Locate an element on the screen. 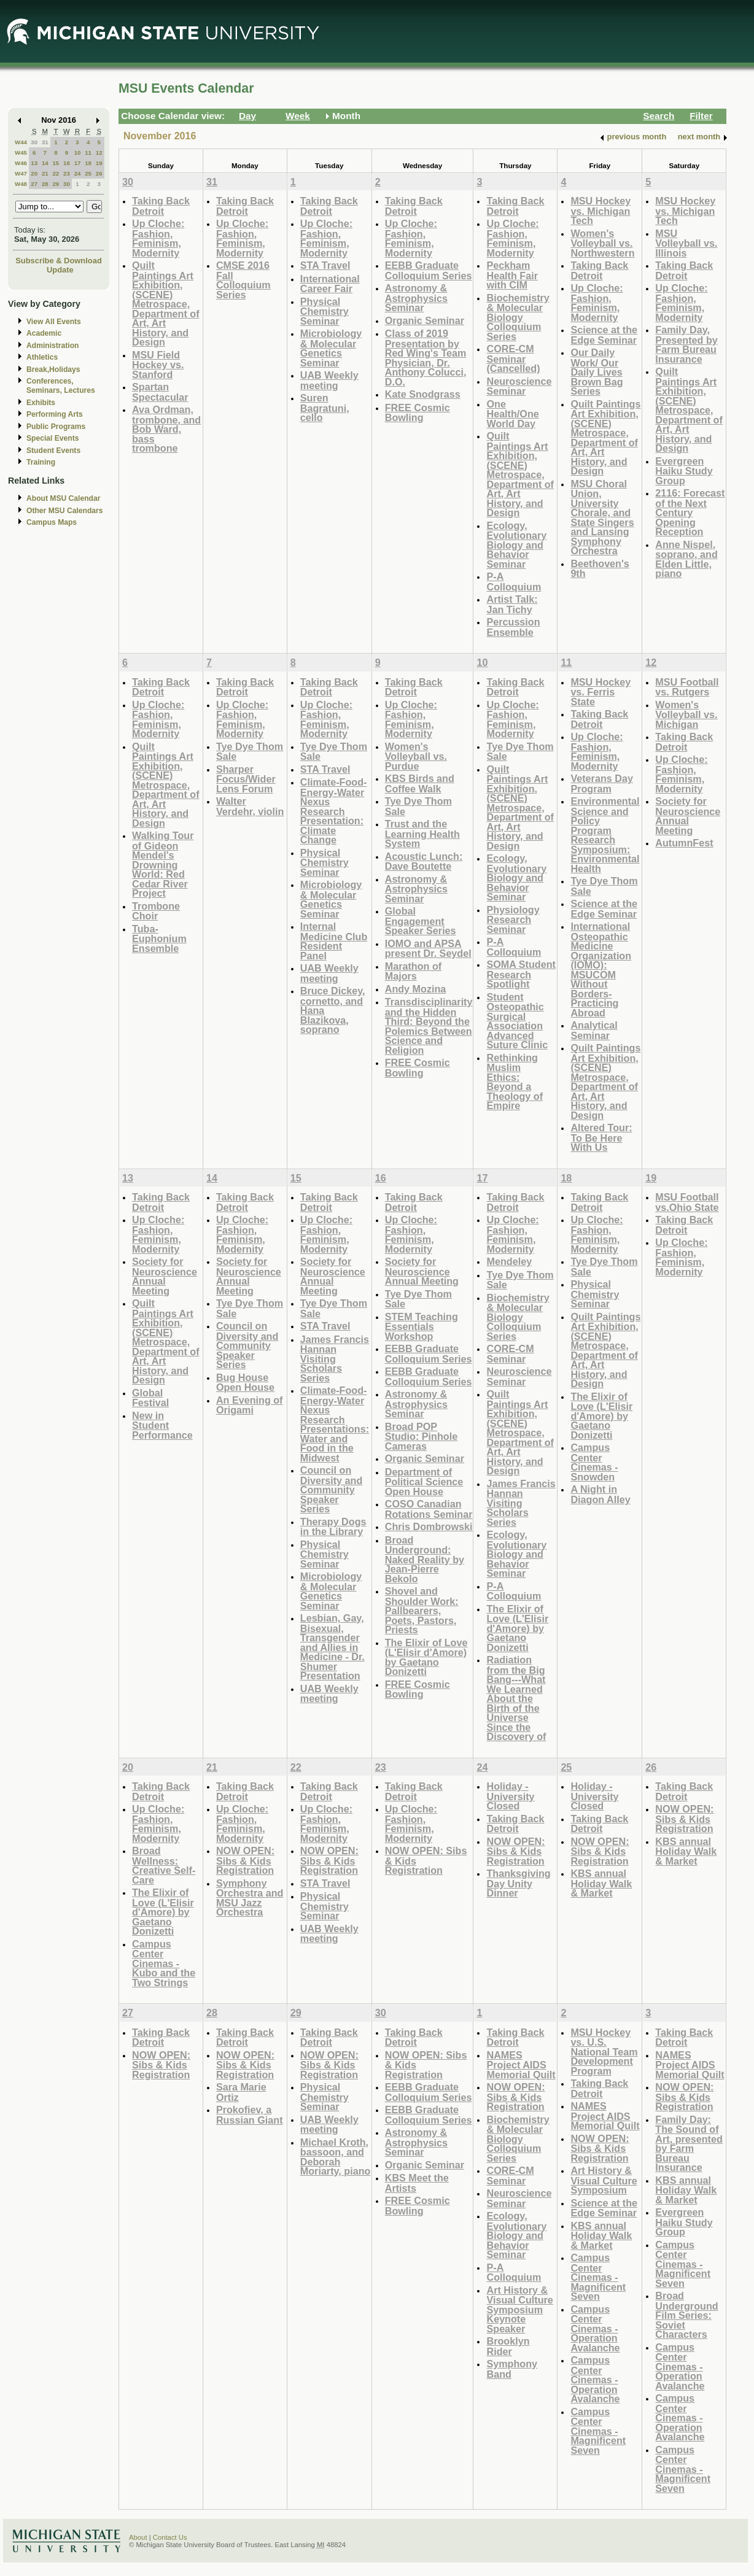  Administration is located at coordinates (52, 345).